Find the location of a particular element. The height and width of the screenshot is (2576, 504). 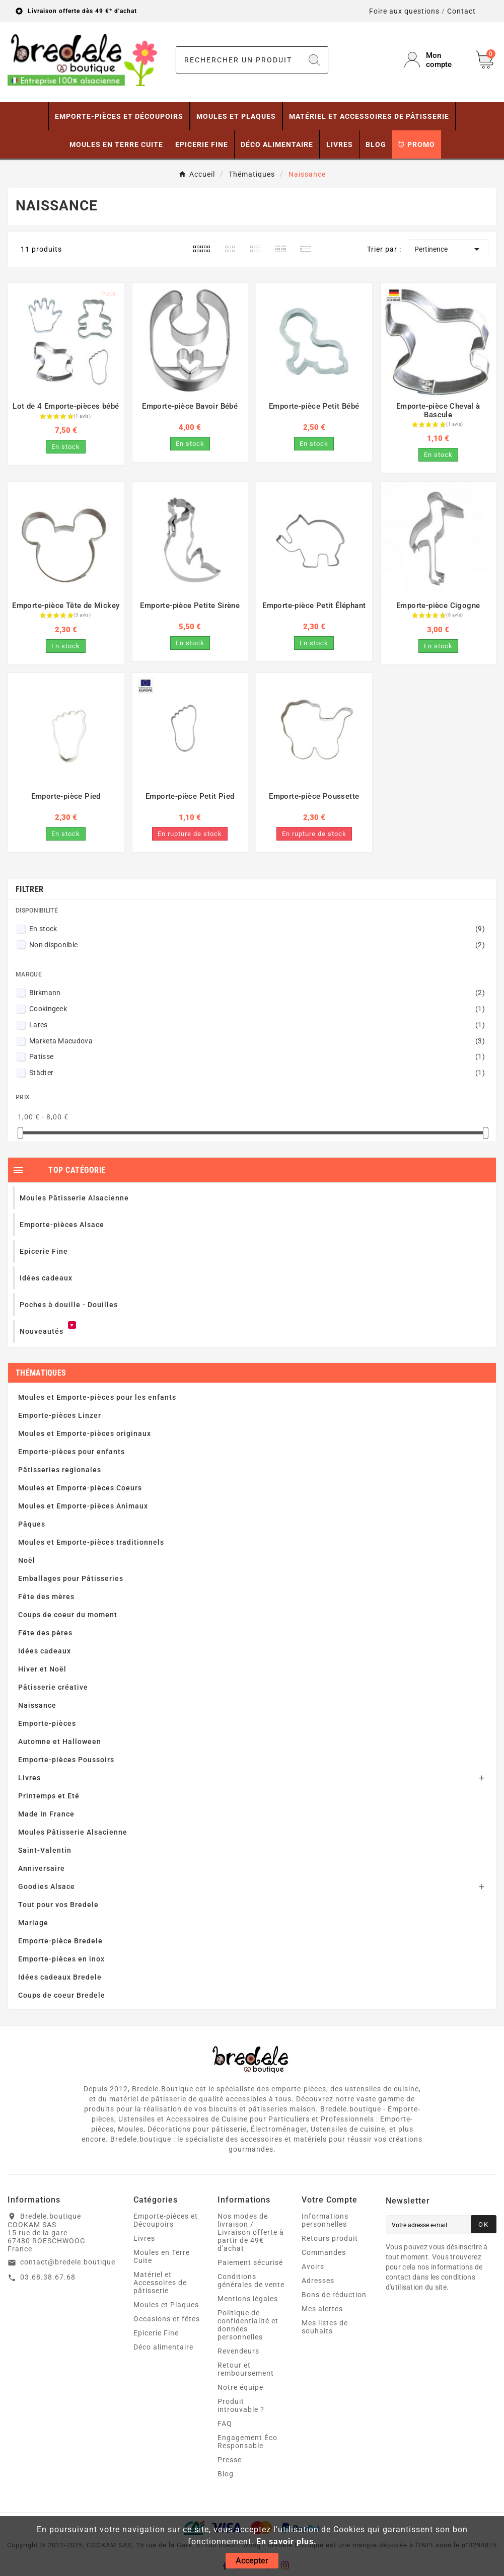

Marketa Macudova is located at coordinates (257, 1041).